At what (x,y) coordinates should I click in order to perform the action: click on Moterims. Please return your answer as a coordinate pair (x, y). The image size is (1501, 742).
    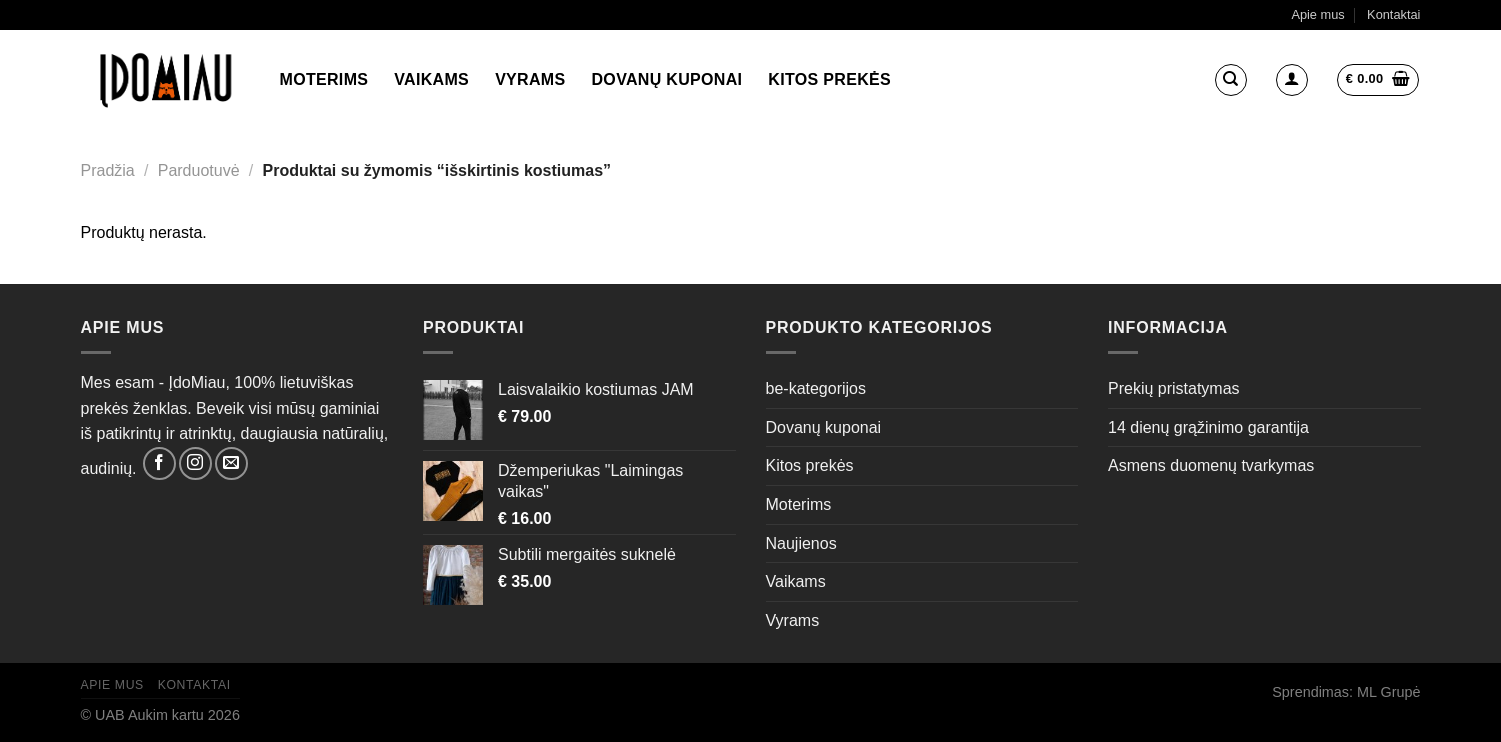
    Looking at the image, I should click on (324, 79).